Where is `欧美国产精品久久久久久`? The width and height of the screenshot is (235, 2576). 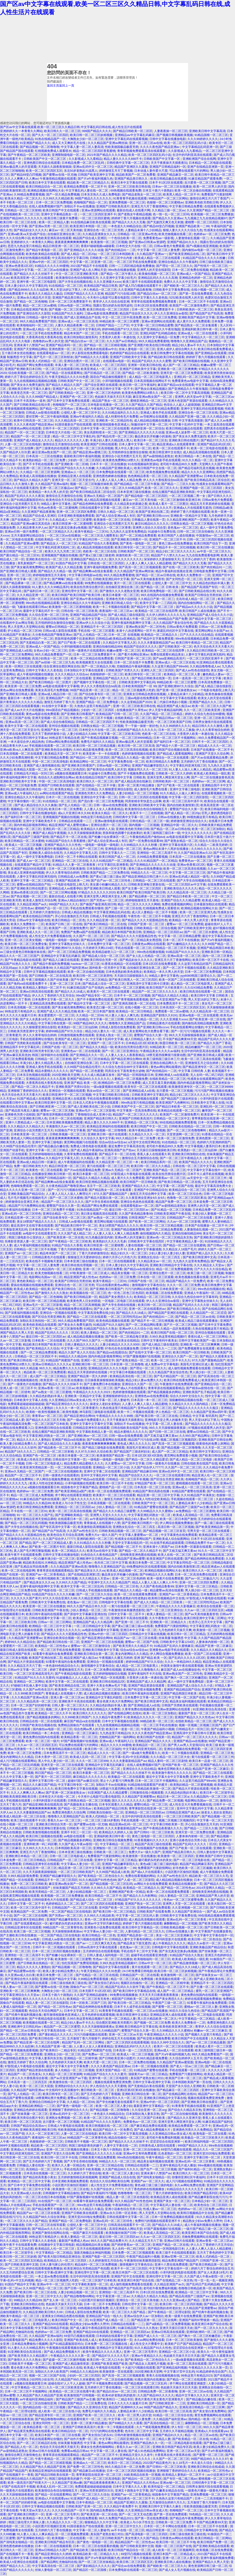
欧美国产精品久久久久久 is located at coordinates (195, 1162).